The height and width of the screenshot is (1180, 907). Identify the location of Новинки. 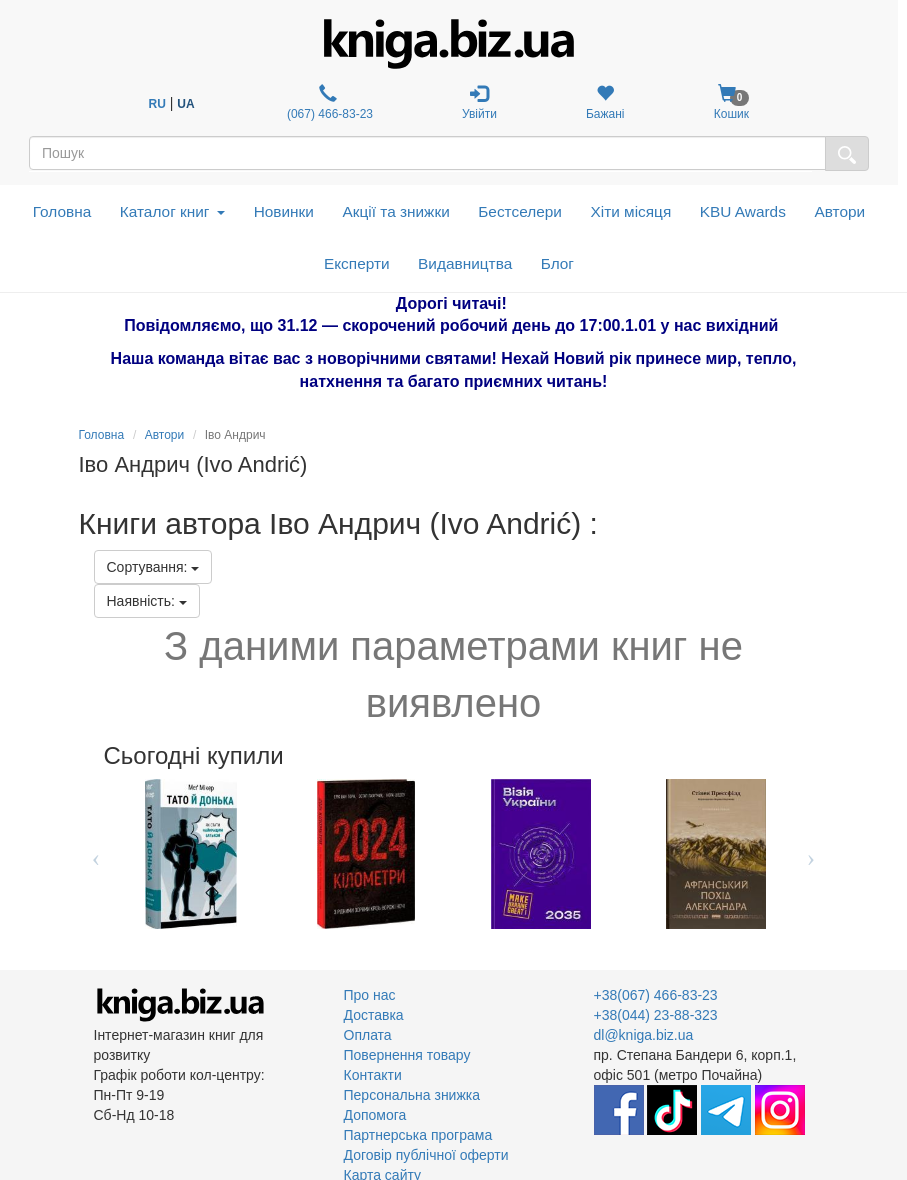
(284, 211).